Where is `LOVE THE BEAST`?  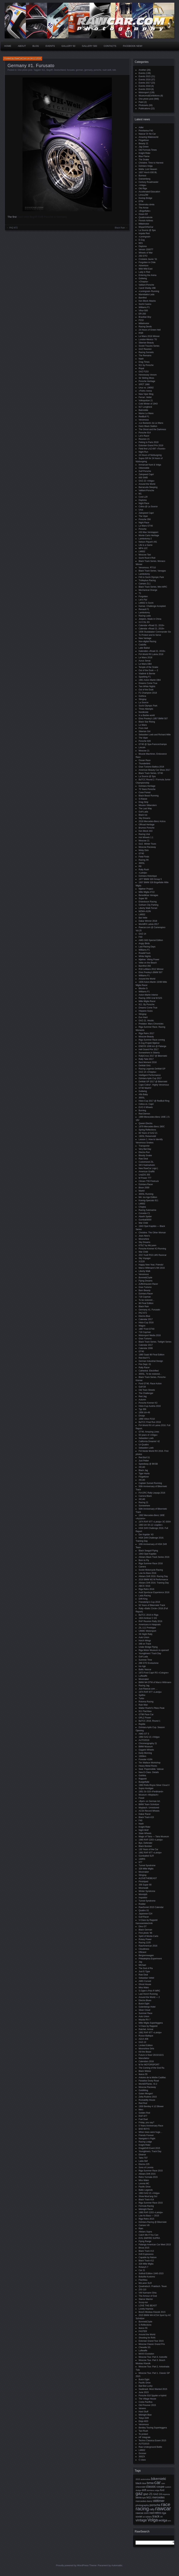
LOVE THE BEAST is located at coordinates (148, 2305).